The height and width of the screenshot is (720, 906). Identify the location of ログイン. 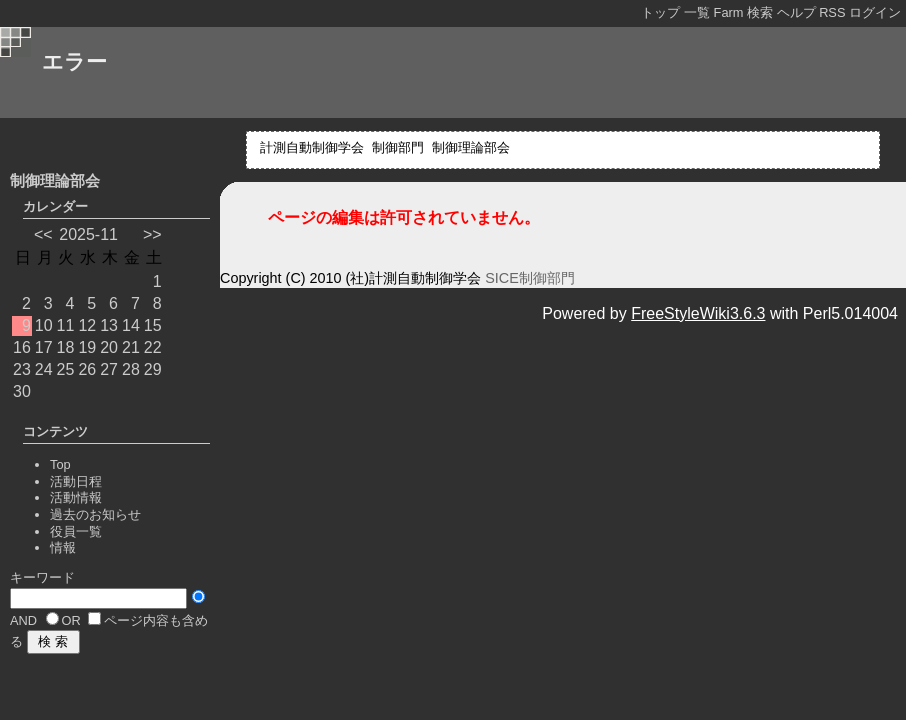
(875, 12).